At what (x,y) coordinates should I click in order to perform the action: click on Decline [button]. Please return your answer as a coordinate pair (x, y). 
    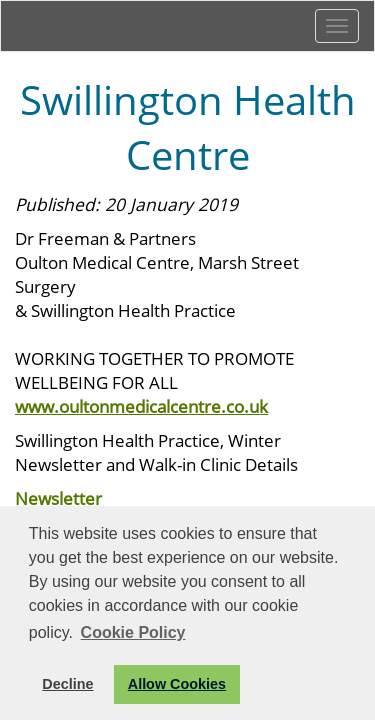
    Looking at the image, I should click on (67, 684).